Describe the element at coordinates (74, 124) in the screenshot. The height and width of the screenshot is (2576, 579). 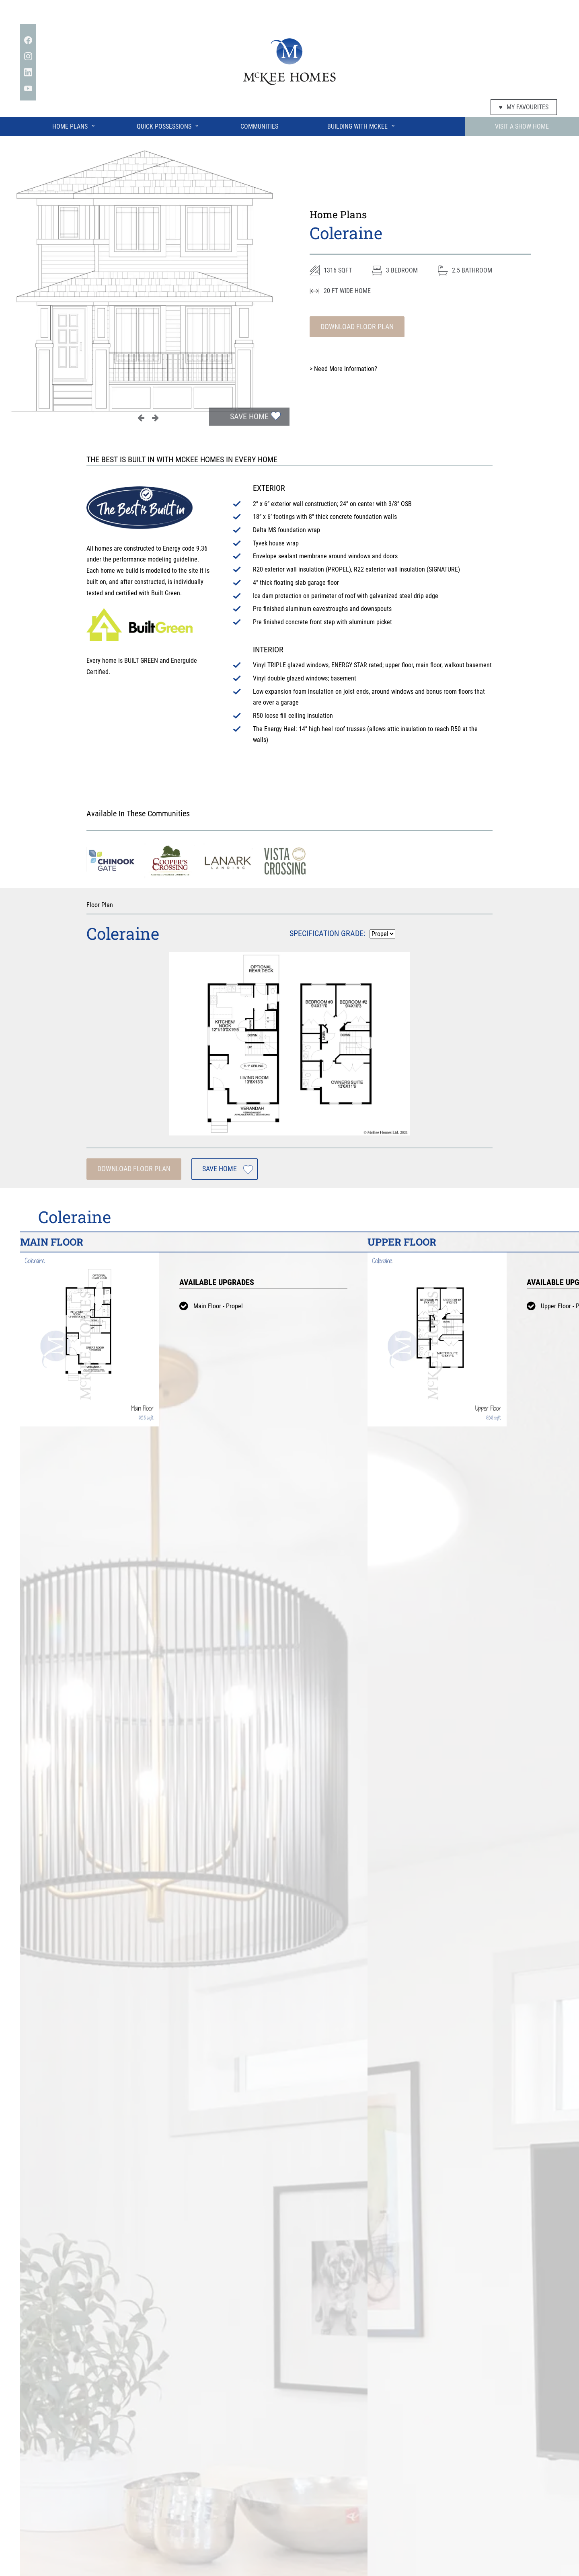
I see `Home Plans` at that location.